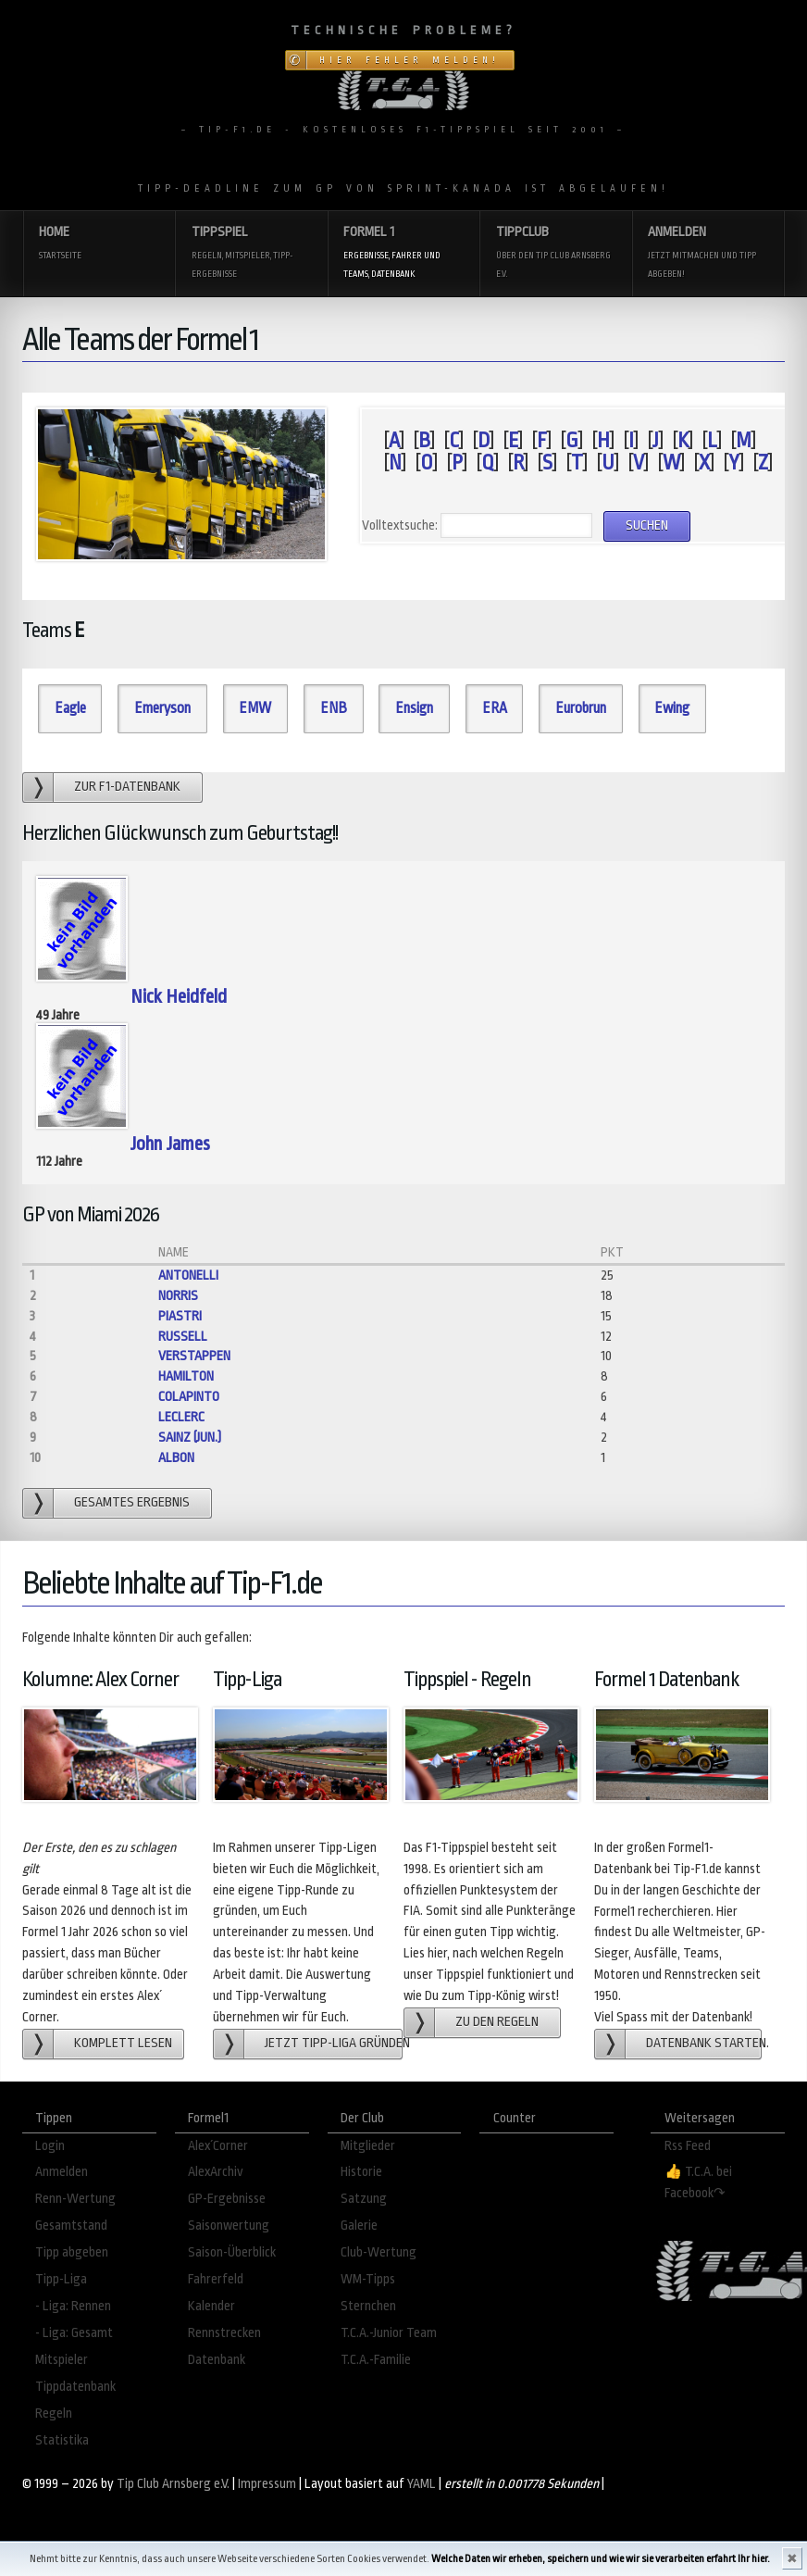 The height and width of the screenshot is (2576, 807). Describe the element at coordinates (50, 2146) in the screenshot. I see `Login` at that location.